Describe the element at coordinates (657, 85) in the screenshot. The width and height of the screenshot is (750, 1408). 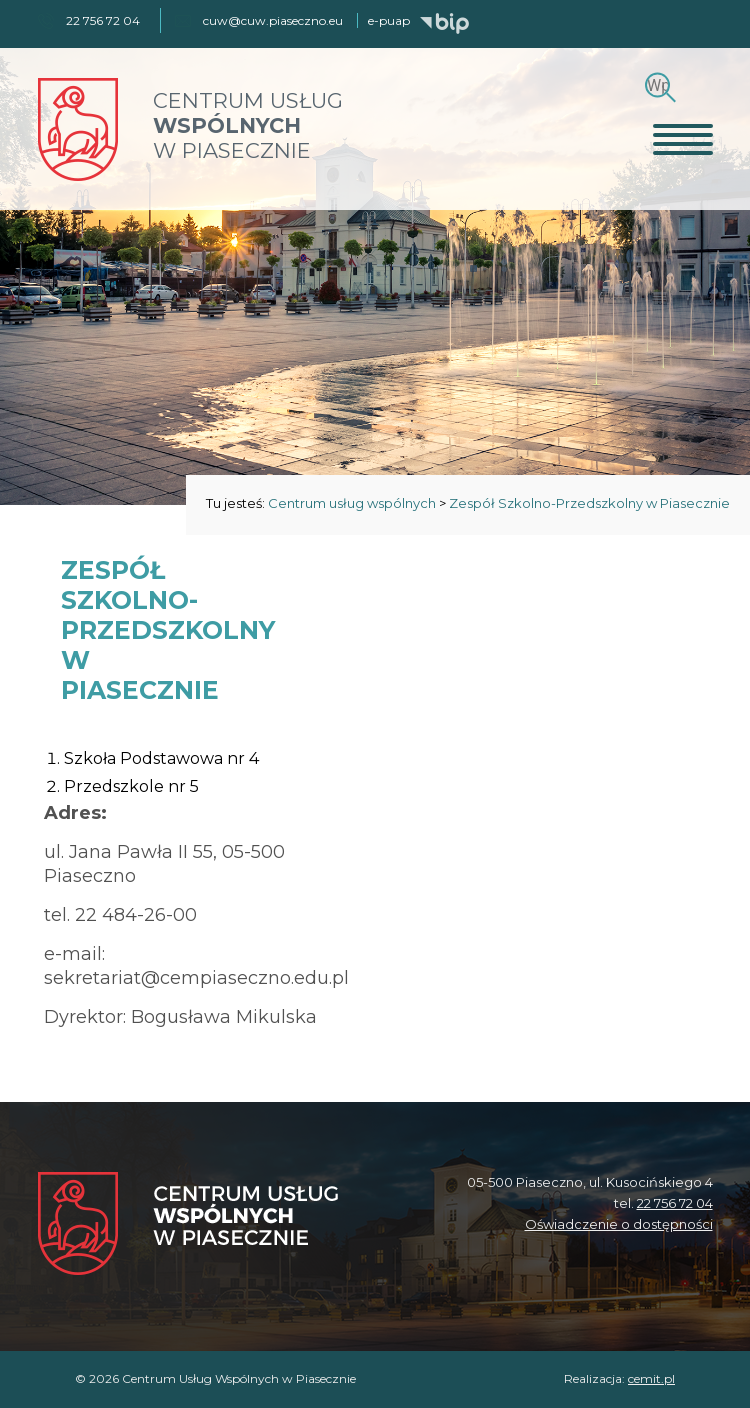
I see `[Szukaj]` at that location.